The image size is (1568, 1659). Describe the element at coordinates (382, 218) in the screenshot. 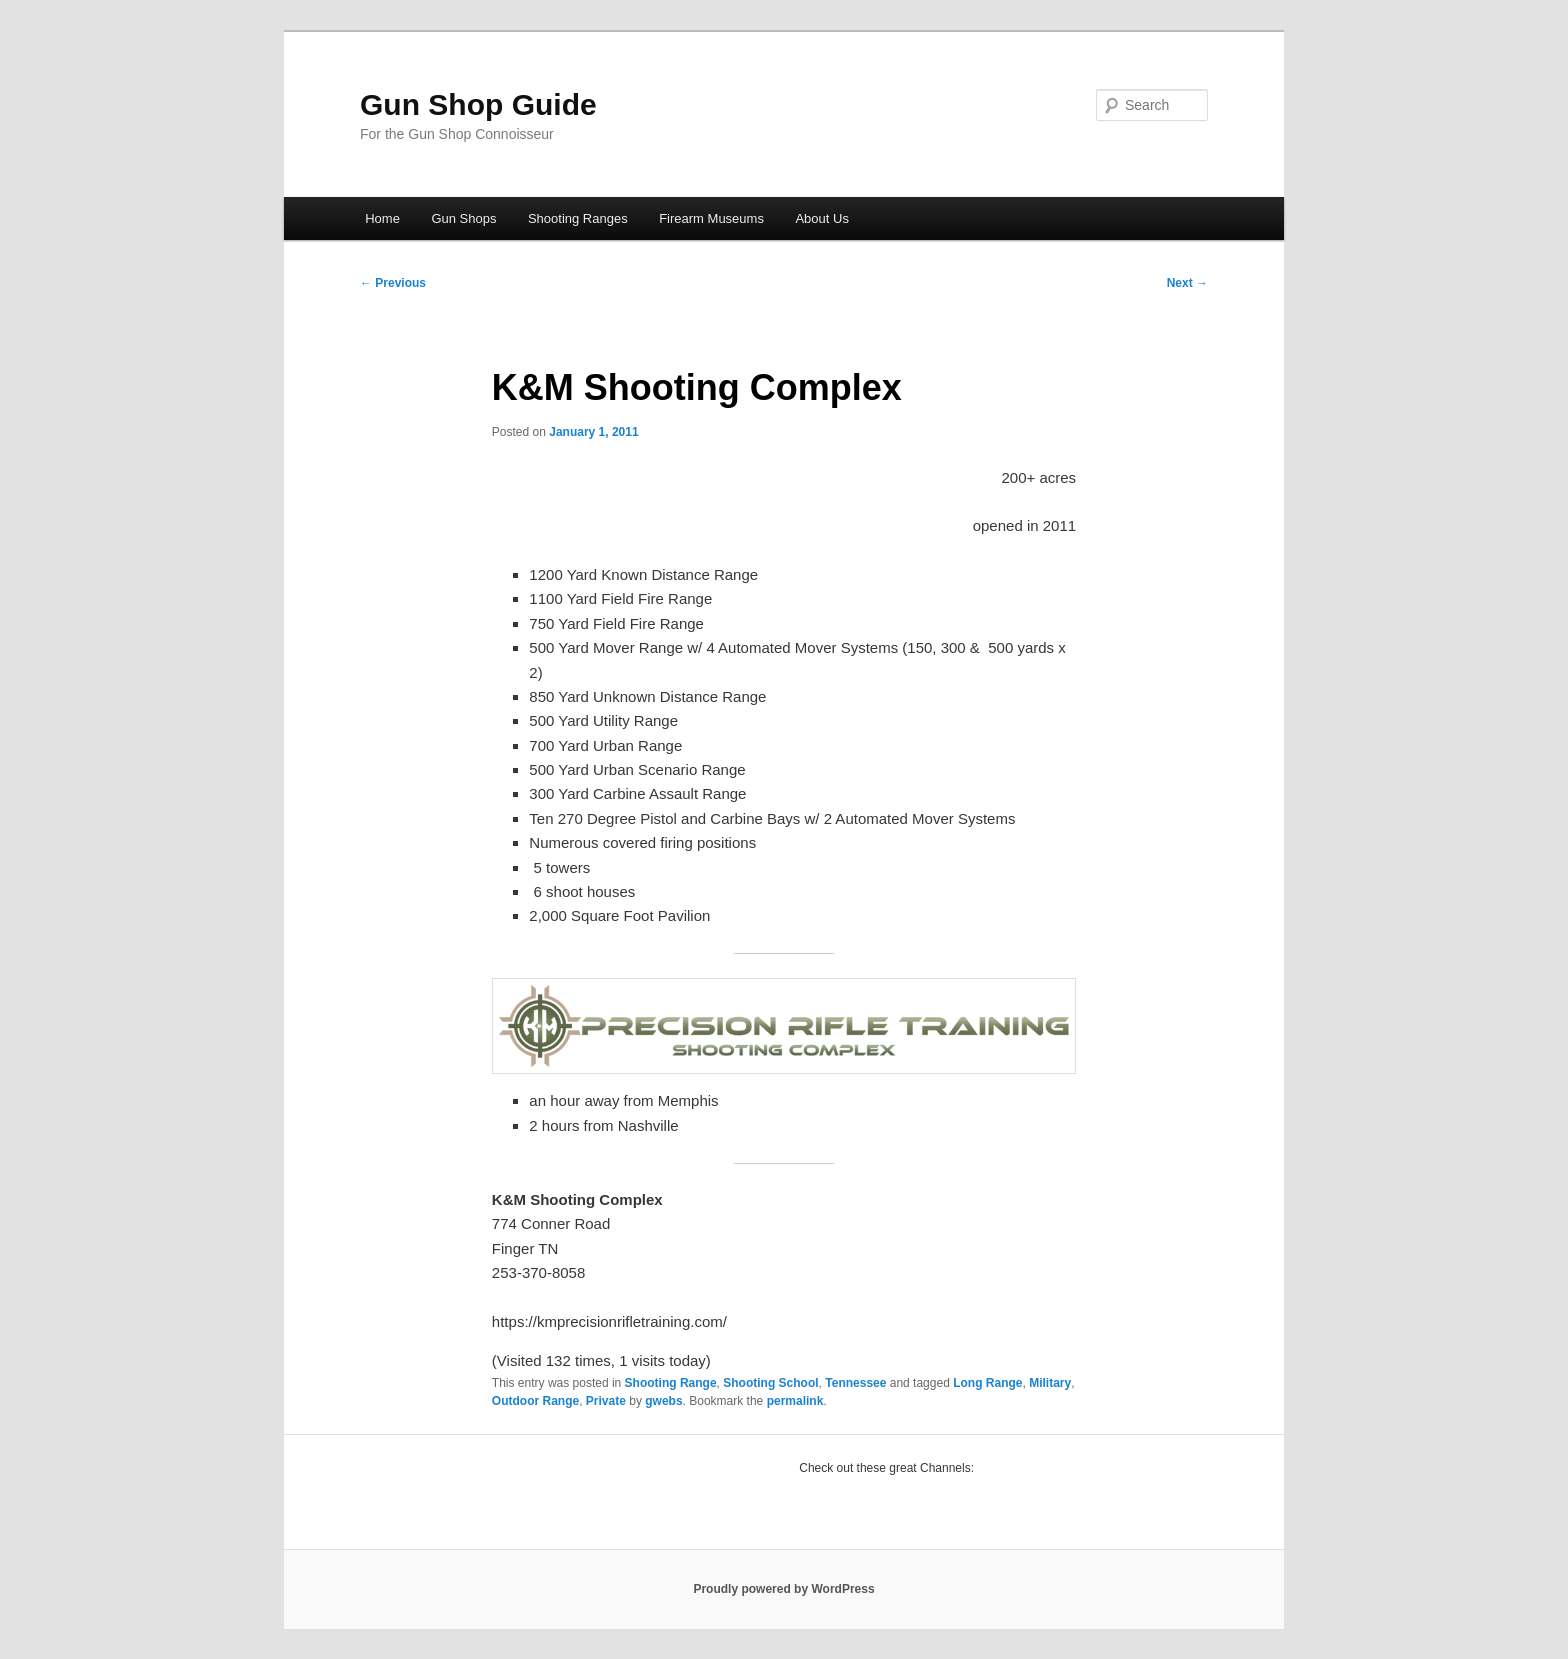

I see `Home` at that location.